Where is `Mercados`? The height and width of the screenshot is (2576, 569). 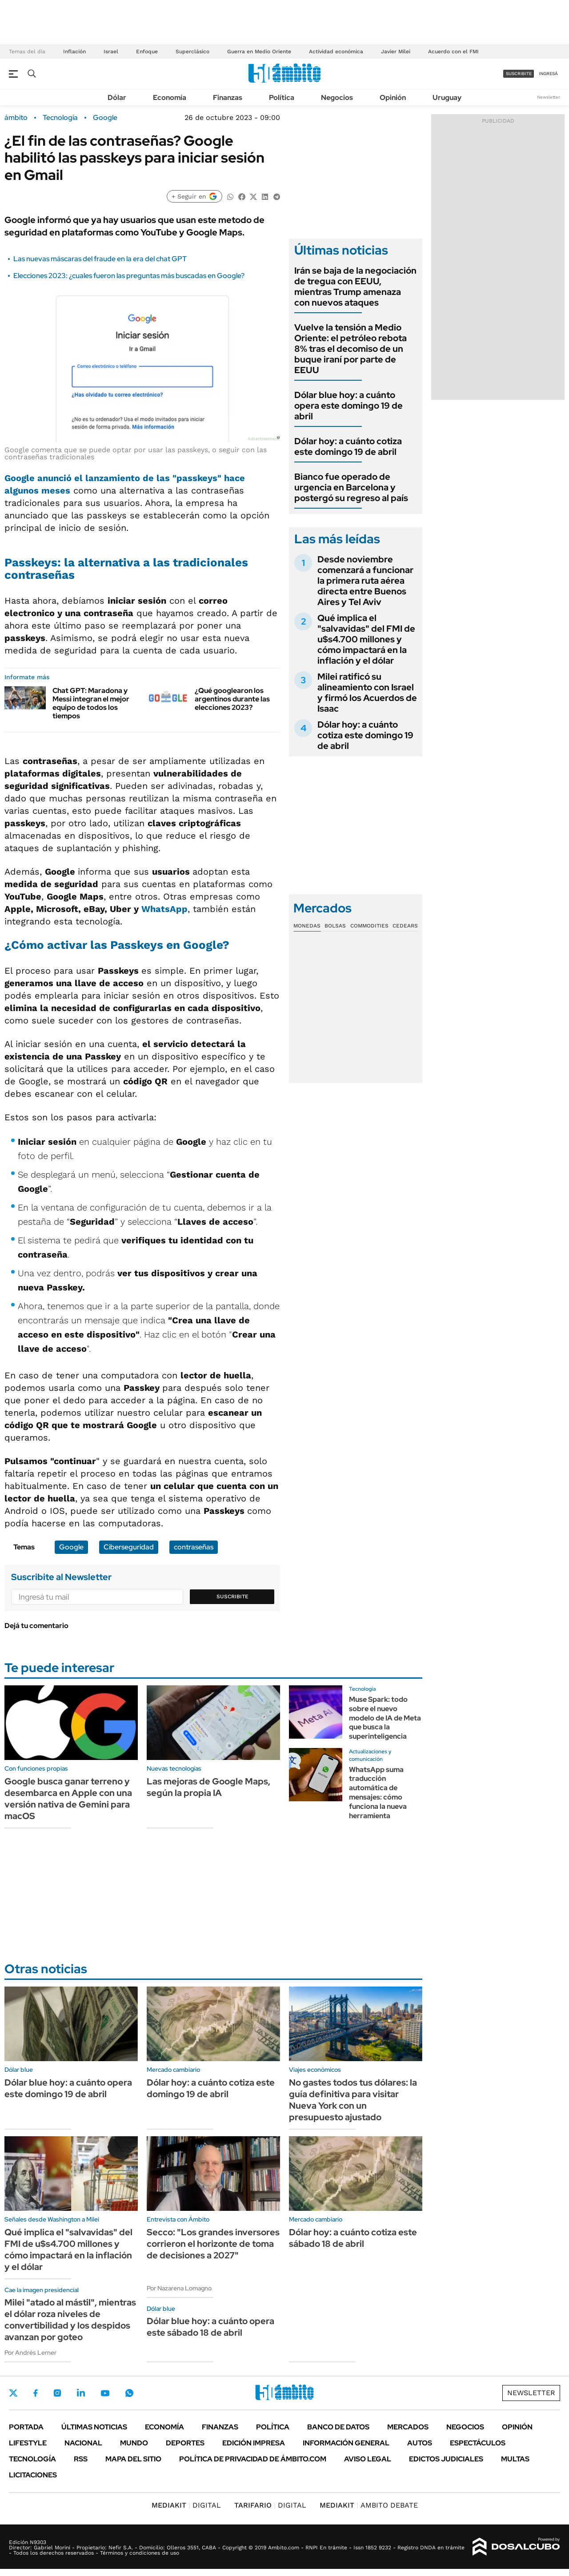
Mercados is located at coordinates (408, 2427).